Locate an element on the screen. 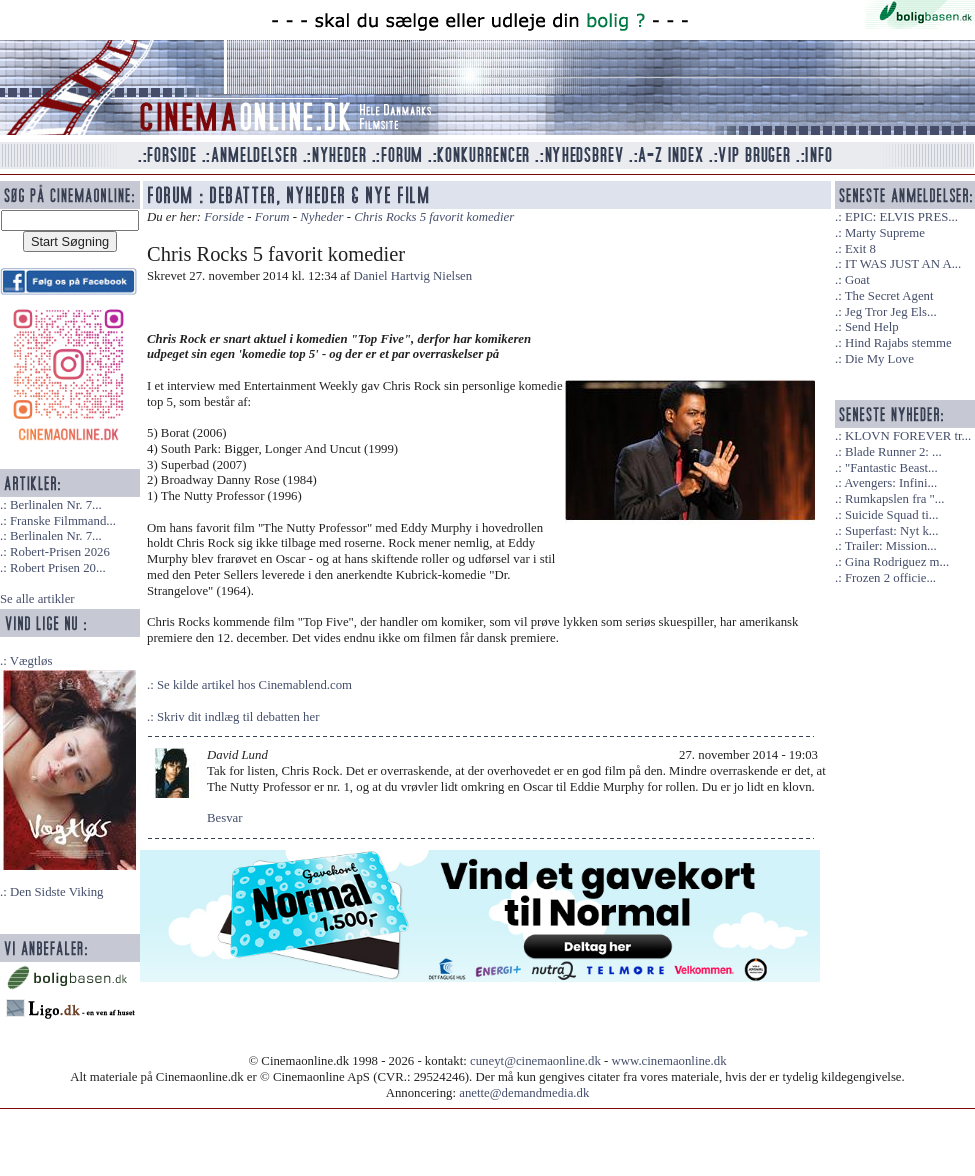  Skriv dit indlæg til debatten her is located at coordinates (238, 717).